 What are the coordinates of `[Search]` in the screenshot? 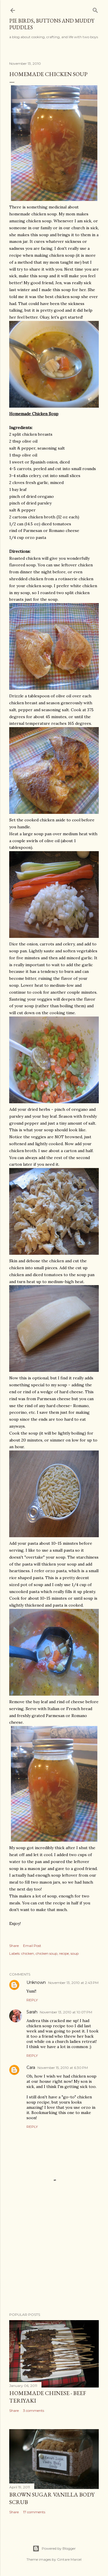 It's located at (95, 9).